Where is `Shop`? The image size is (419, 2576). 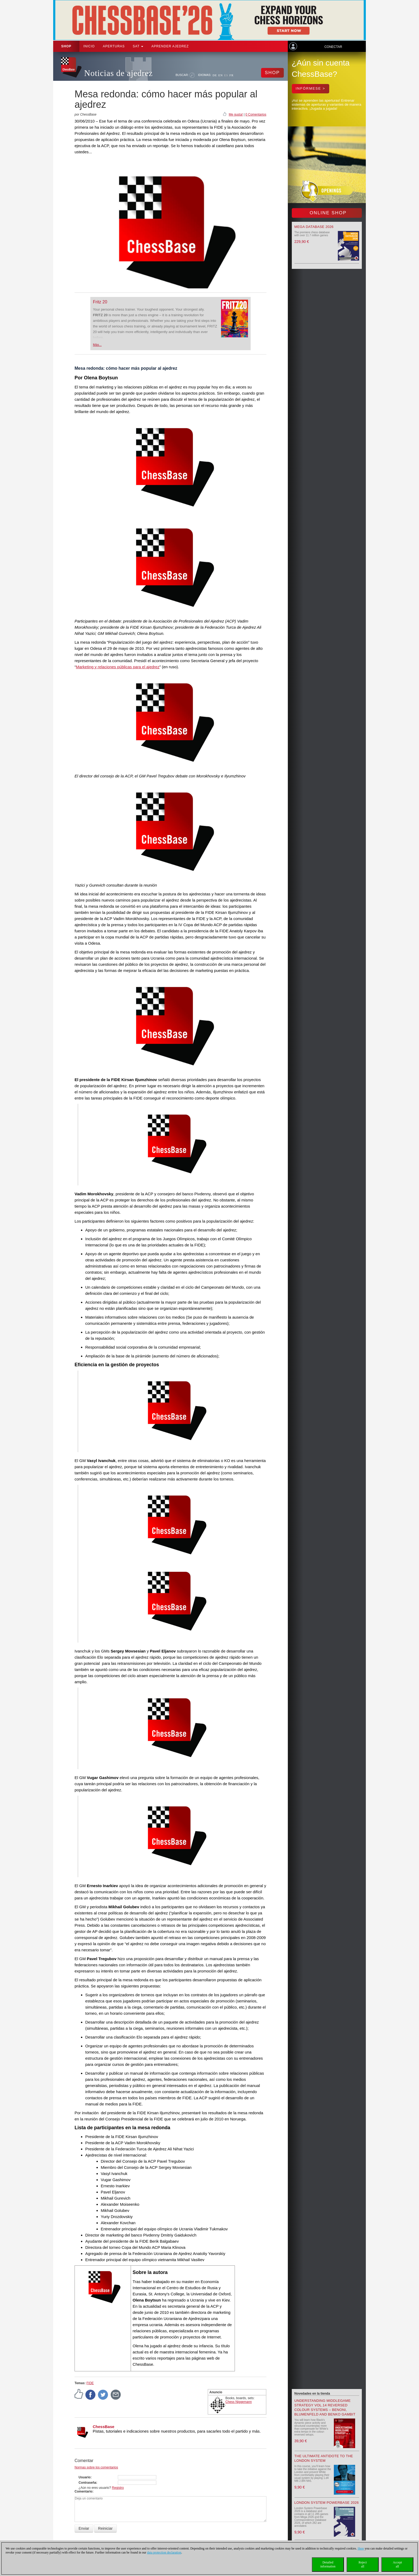 Shop is located at coordinates (66, 46).